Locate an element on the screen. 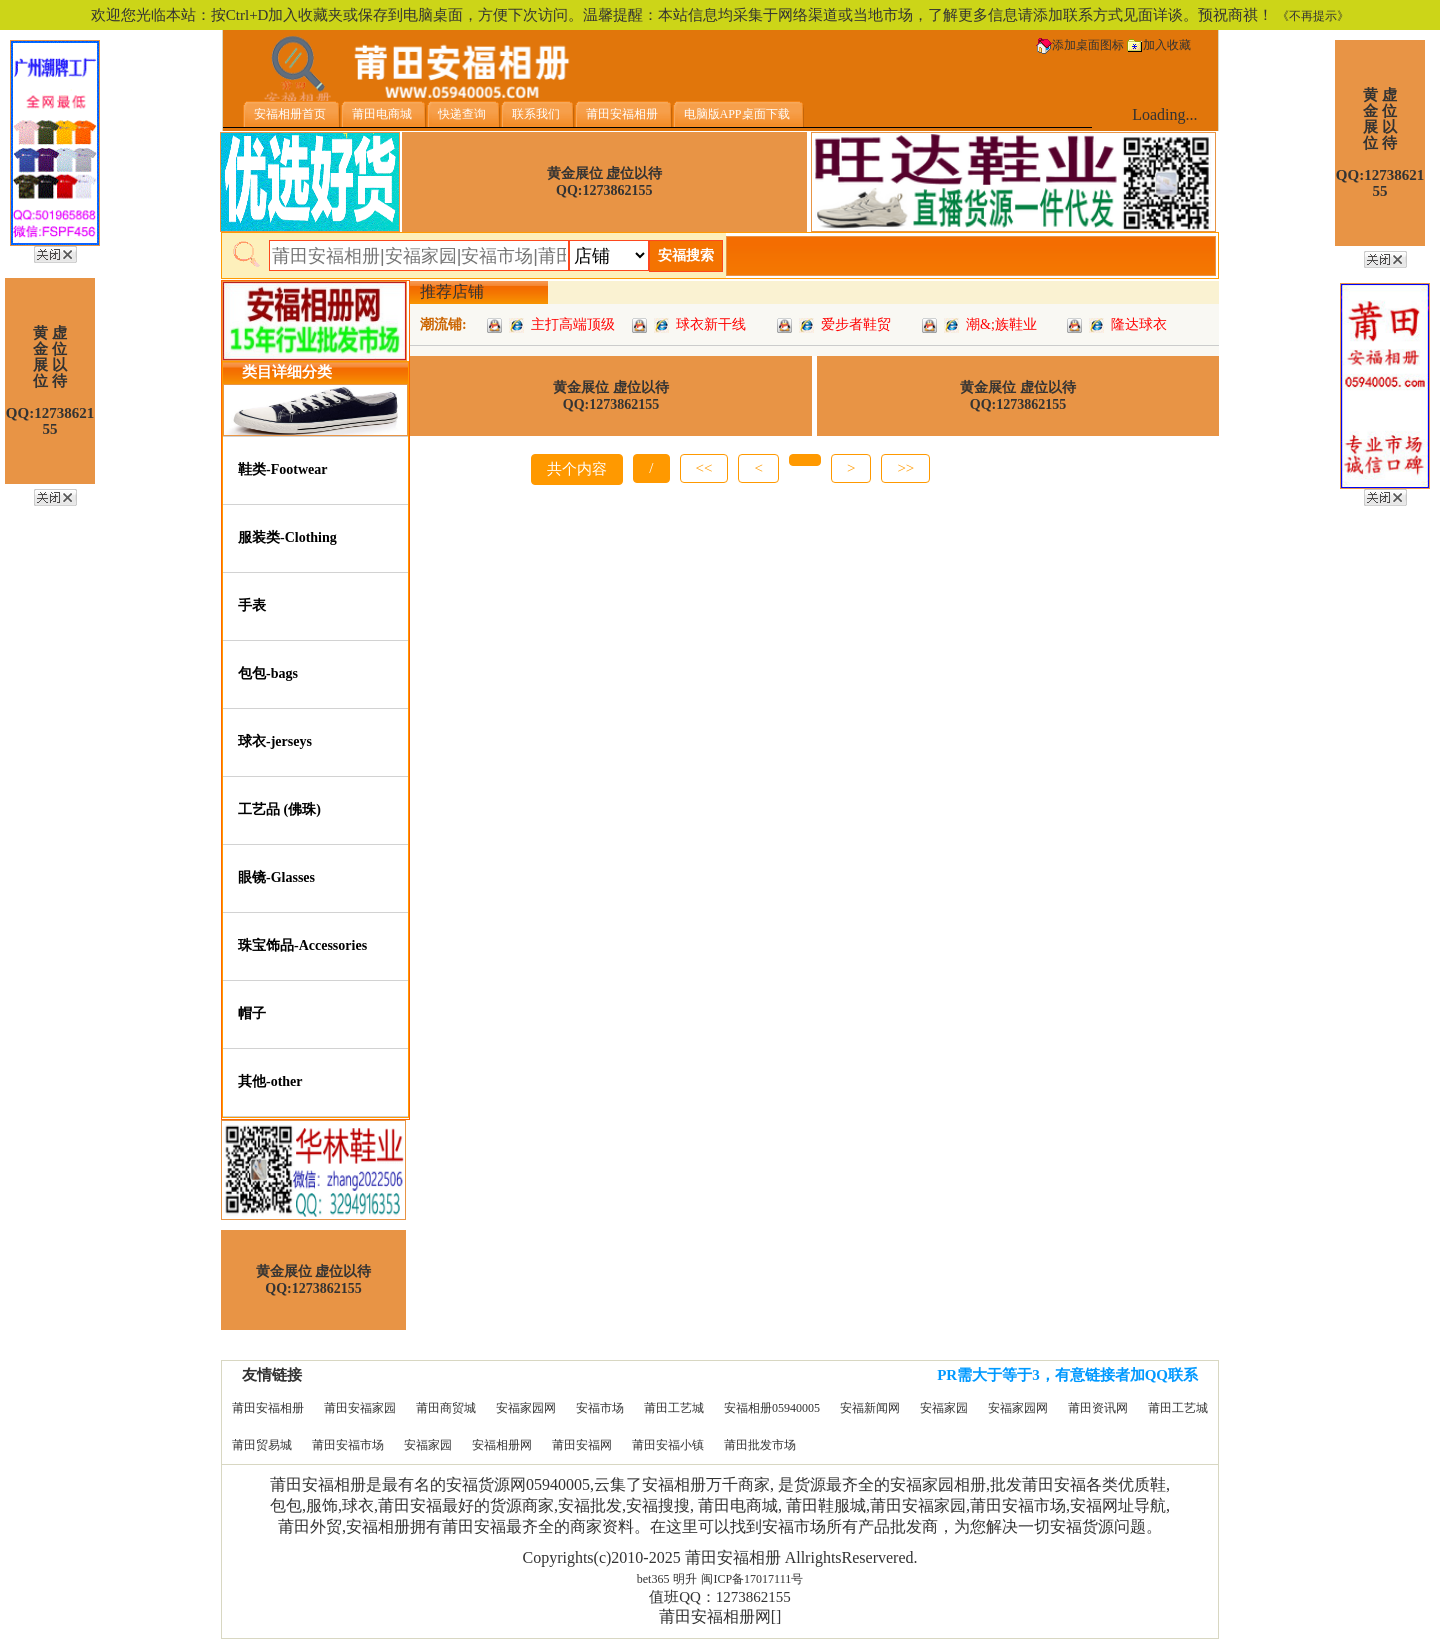  莆田安福小镇 is located at coordinates (668, 1445).